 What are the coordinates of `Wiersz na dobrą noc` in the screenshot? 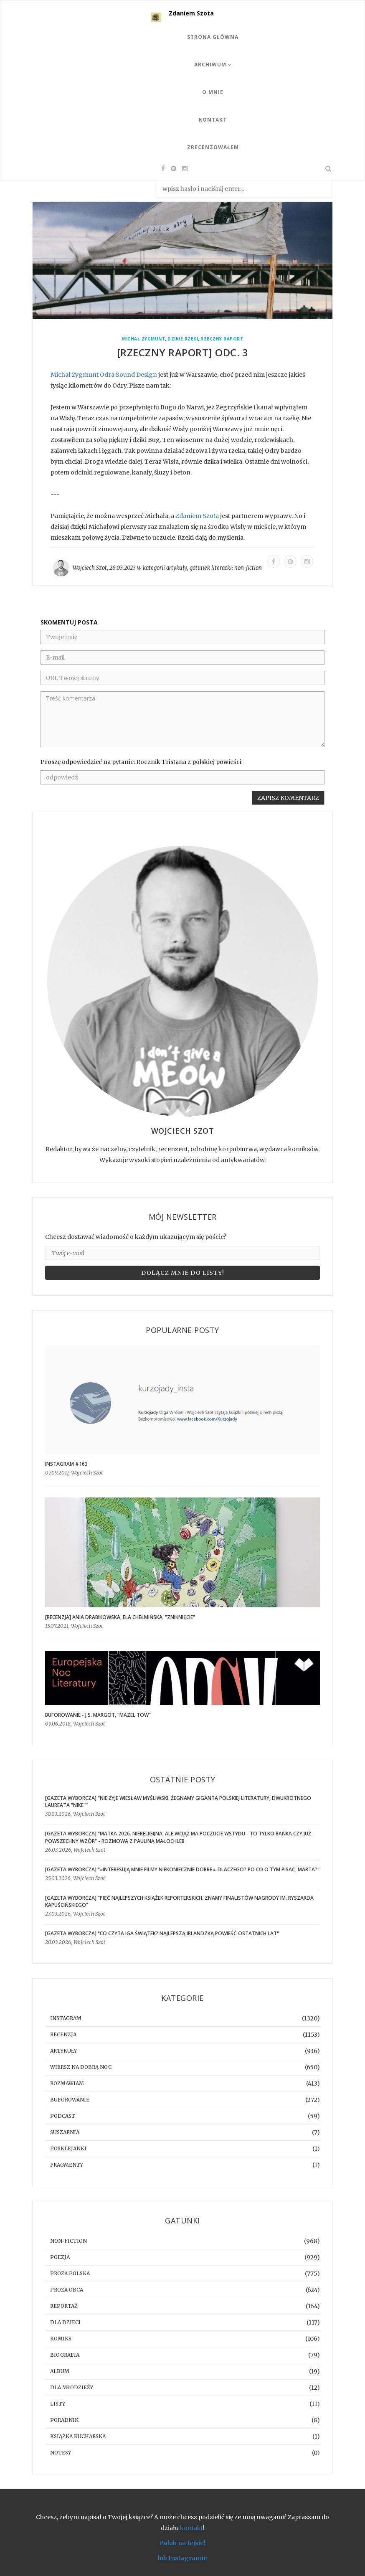 It's located at (81, 2067).